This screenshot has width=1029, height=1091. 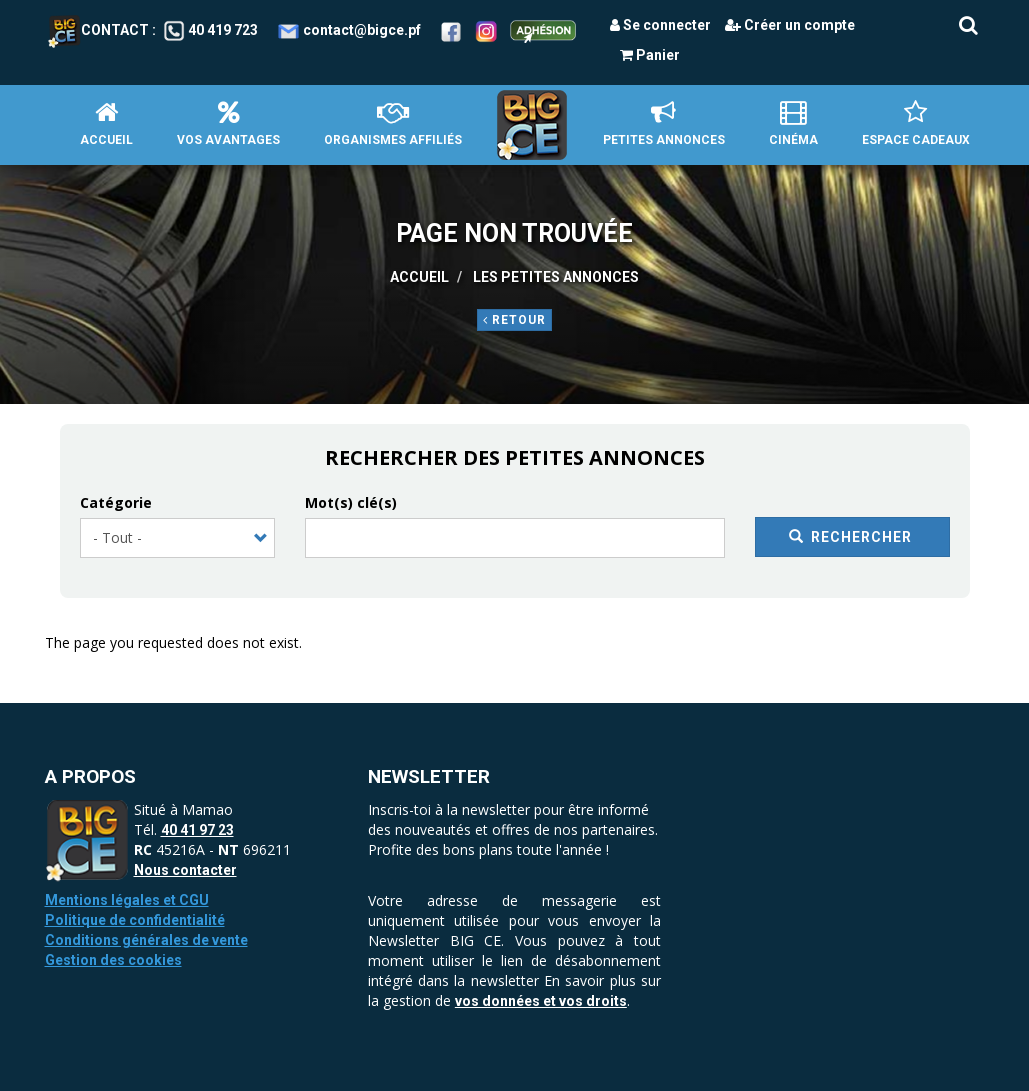 I want to click on Espace Cadeaux, so click(x=916, y=123).